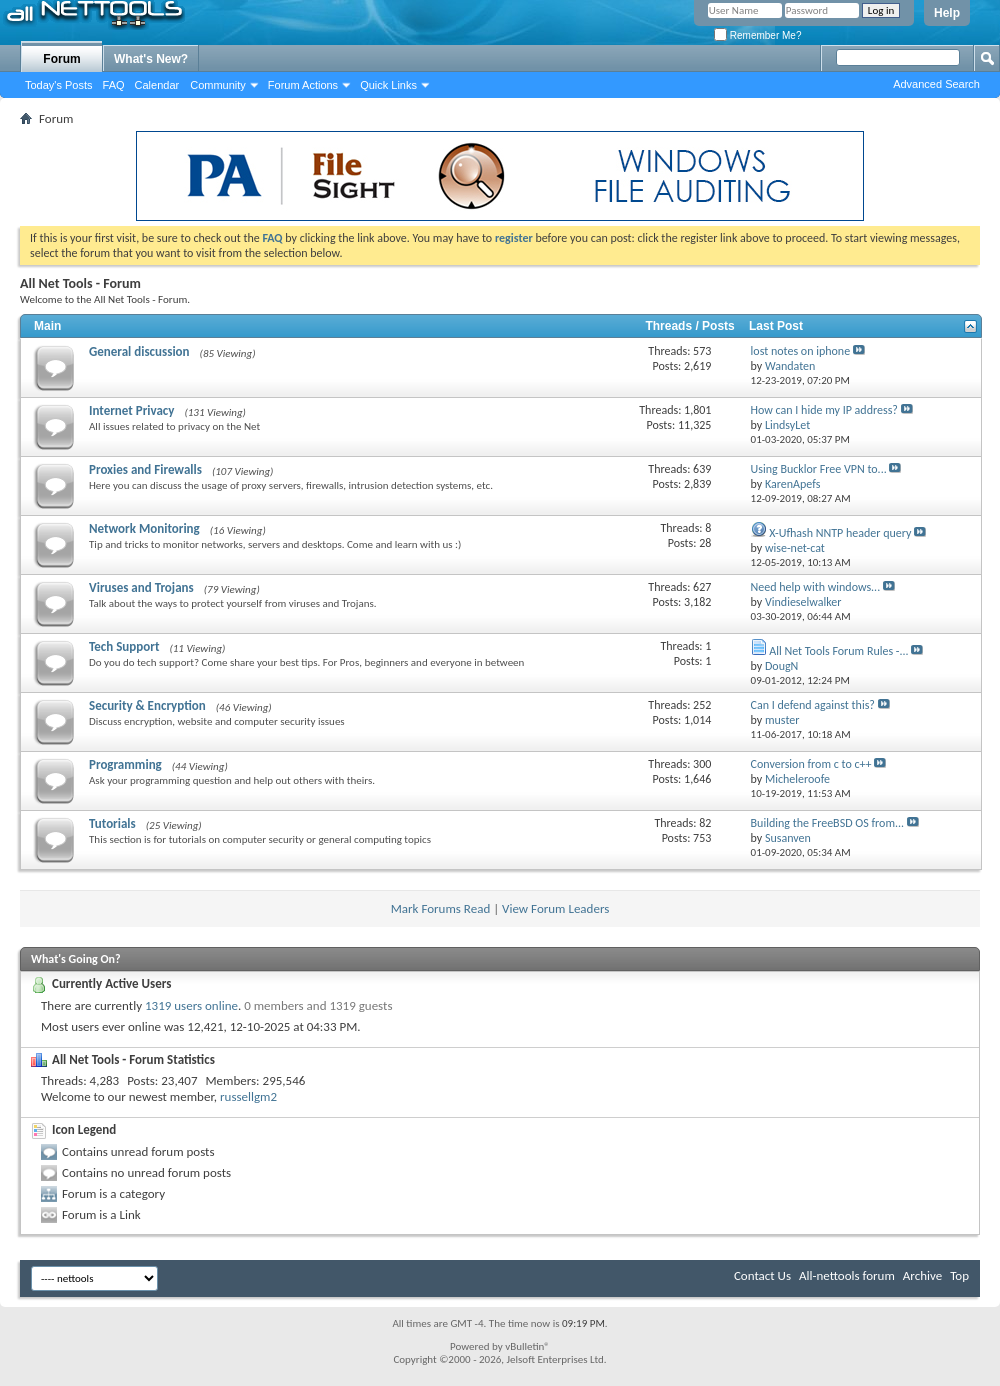 The width and height of the screenshot is (1000, 1386). Describe the element at coordinates (840, 533) in the screenshot. I see `X-Ufhash NNTP header query` at that location.